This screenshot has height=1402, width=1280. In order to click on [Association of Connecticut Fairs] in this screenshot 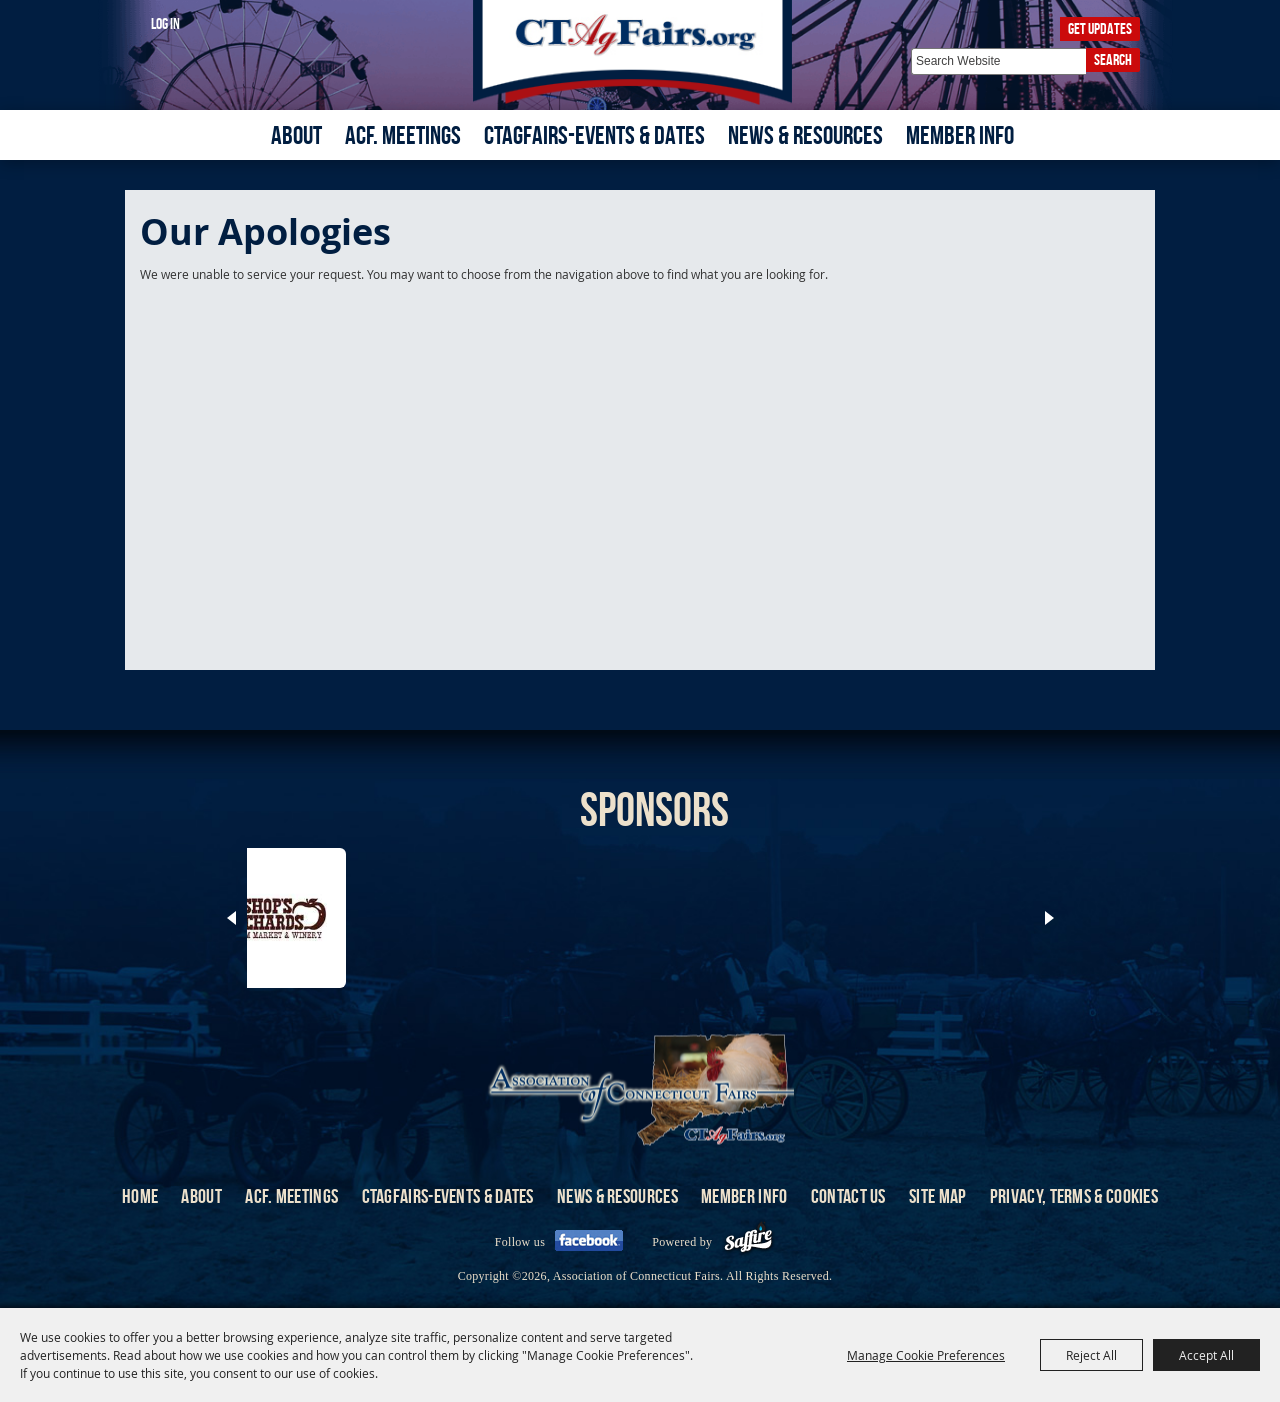, I will do `click(640, 52)`.